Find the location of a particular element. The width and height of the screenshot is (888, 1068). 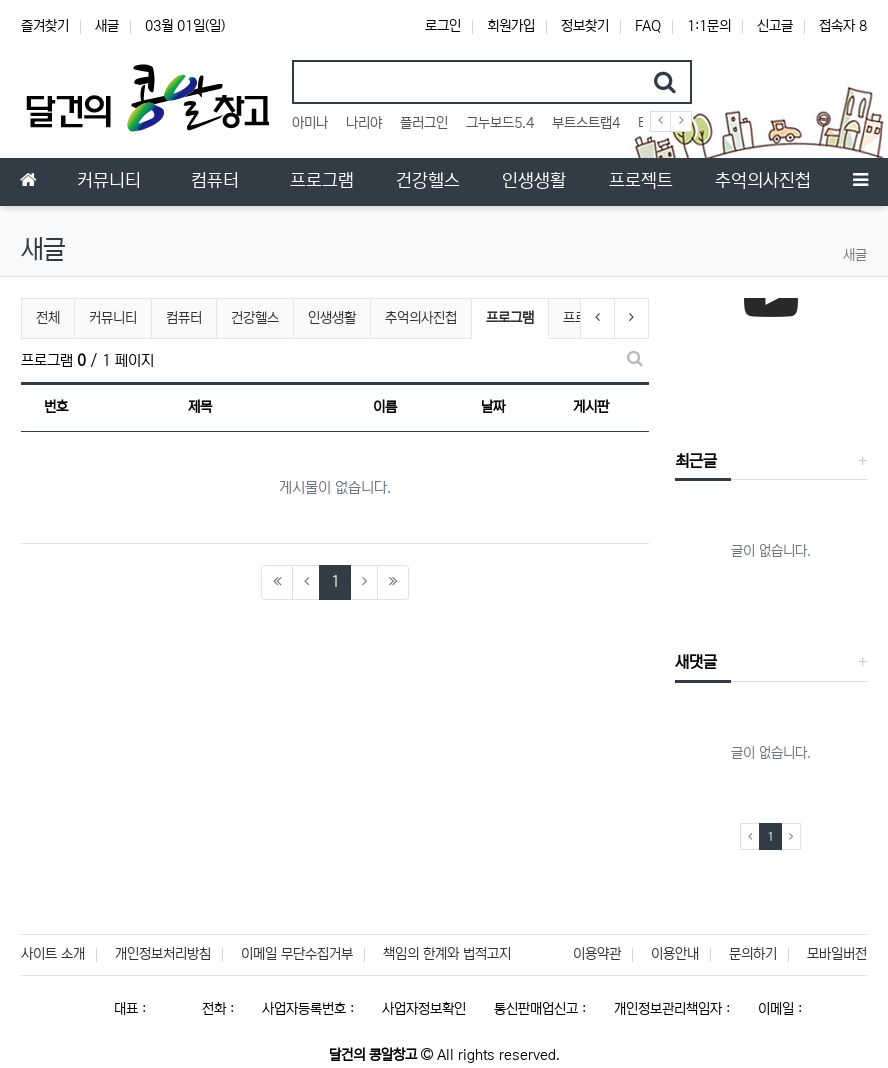

새댓글 is located at coordinates (696, 662).